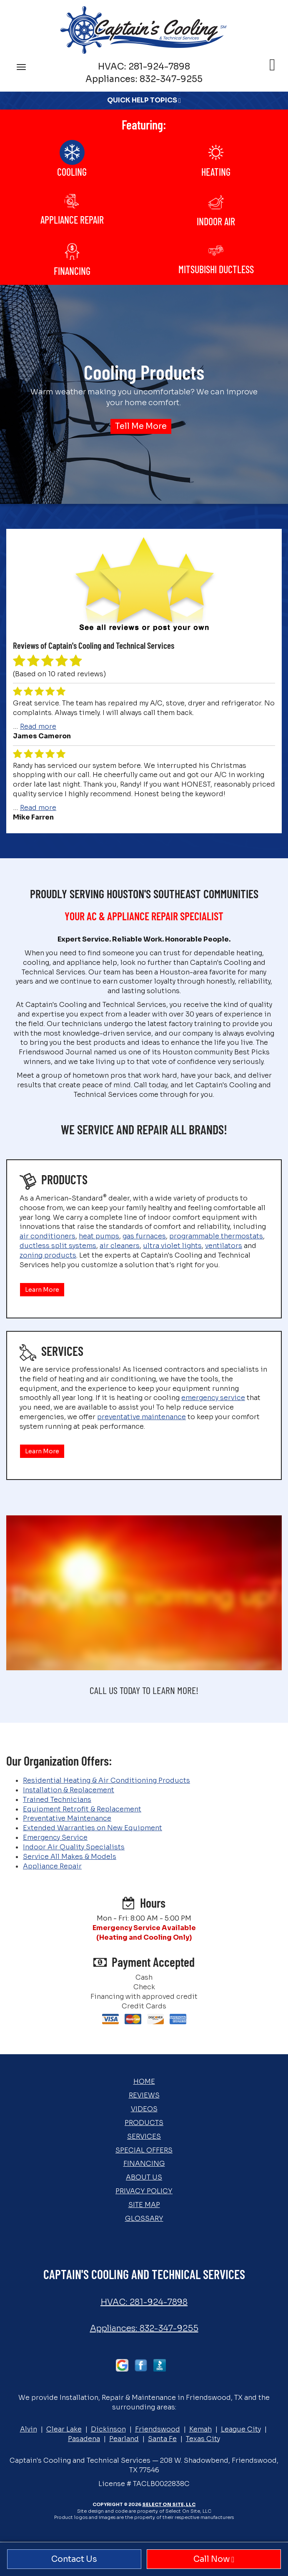 The height and width of the screenshot is (2576, 288). What do you see at coordinates (144, 100) in the screenshot?
I see `Quick Help Topics` at bounding box center [144, 100].